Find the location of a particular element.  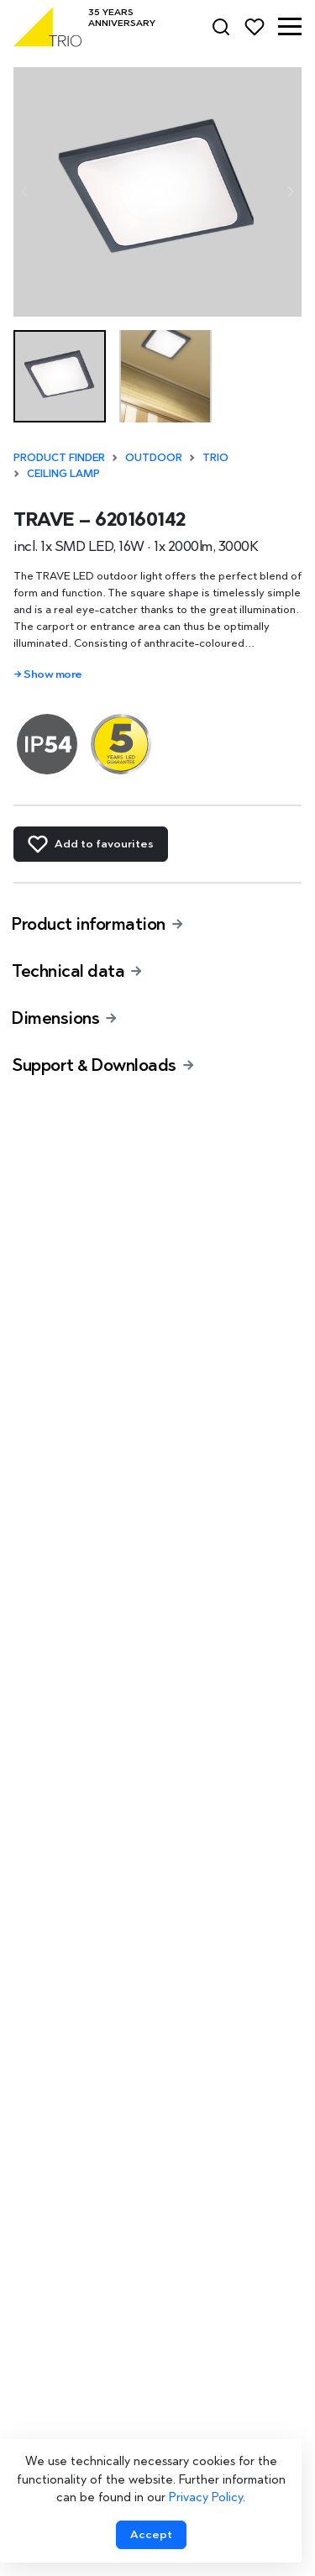

[Accept cookies] is located at coordinates (151, 2535).